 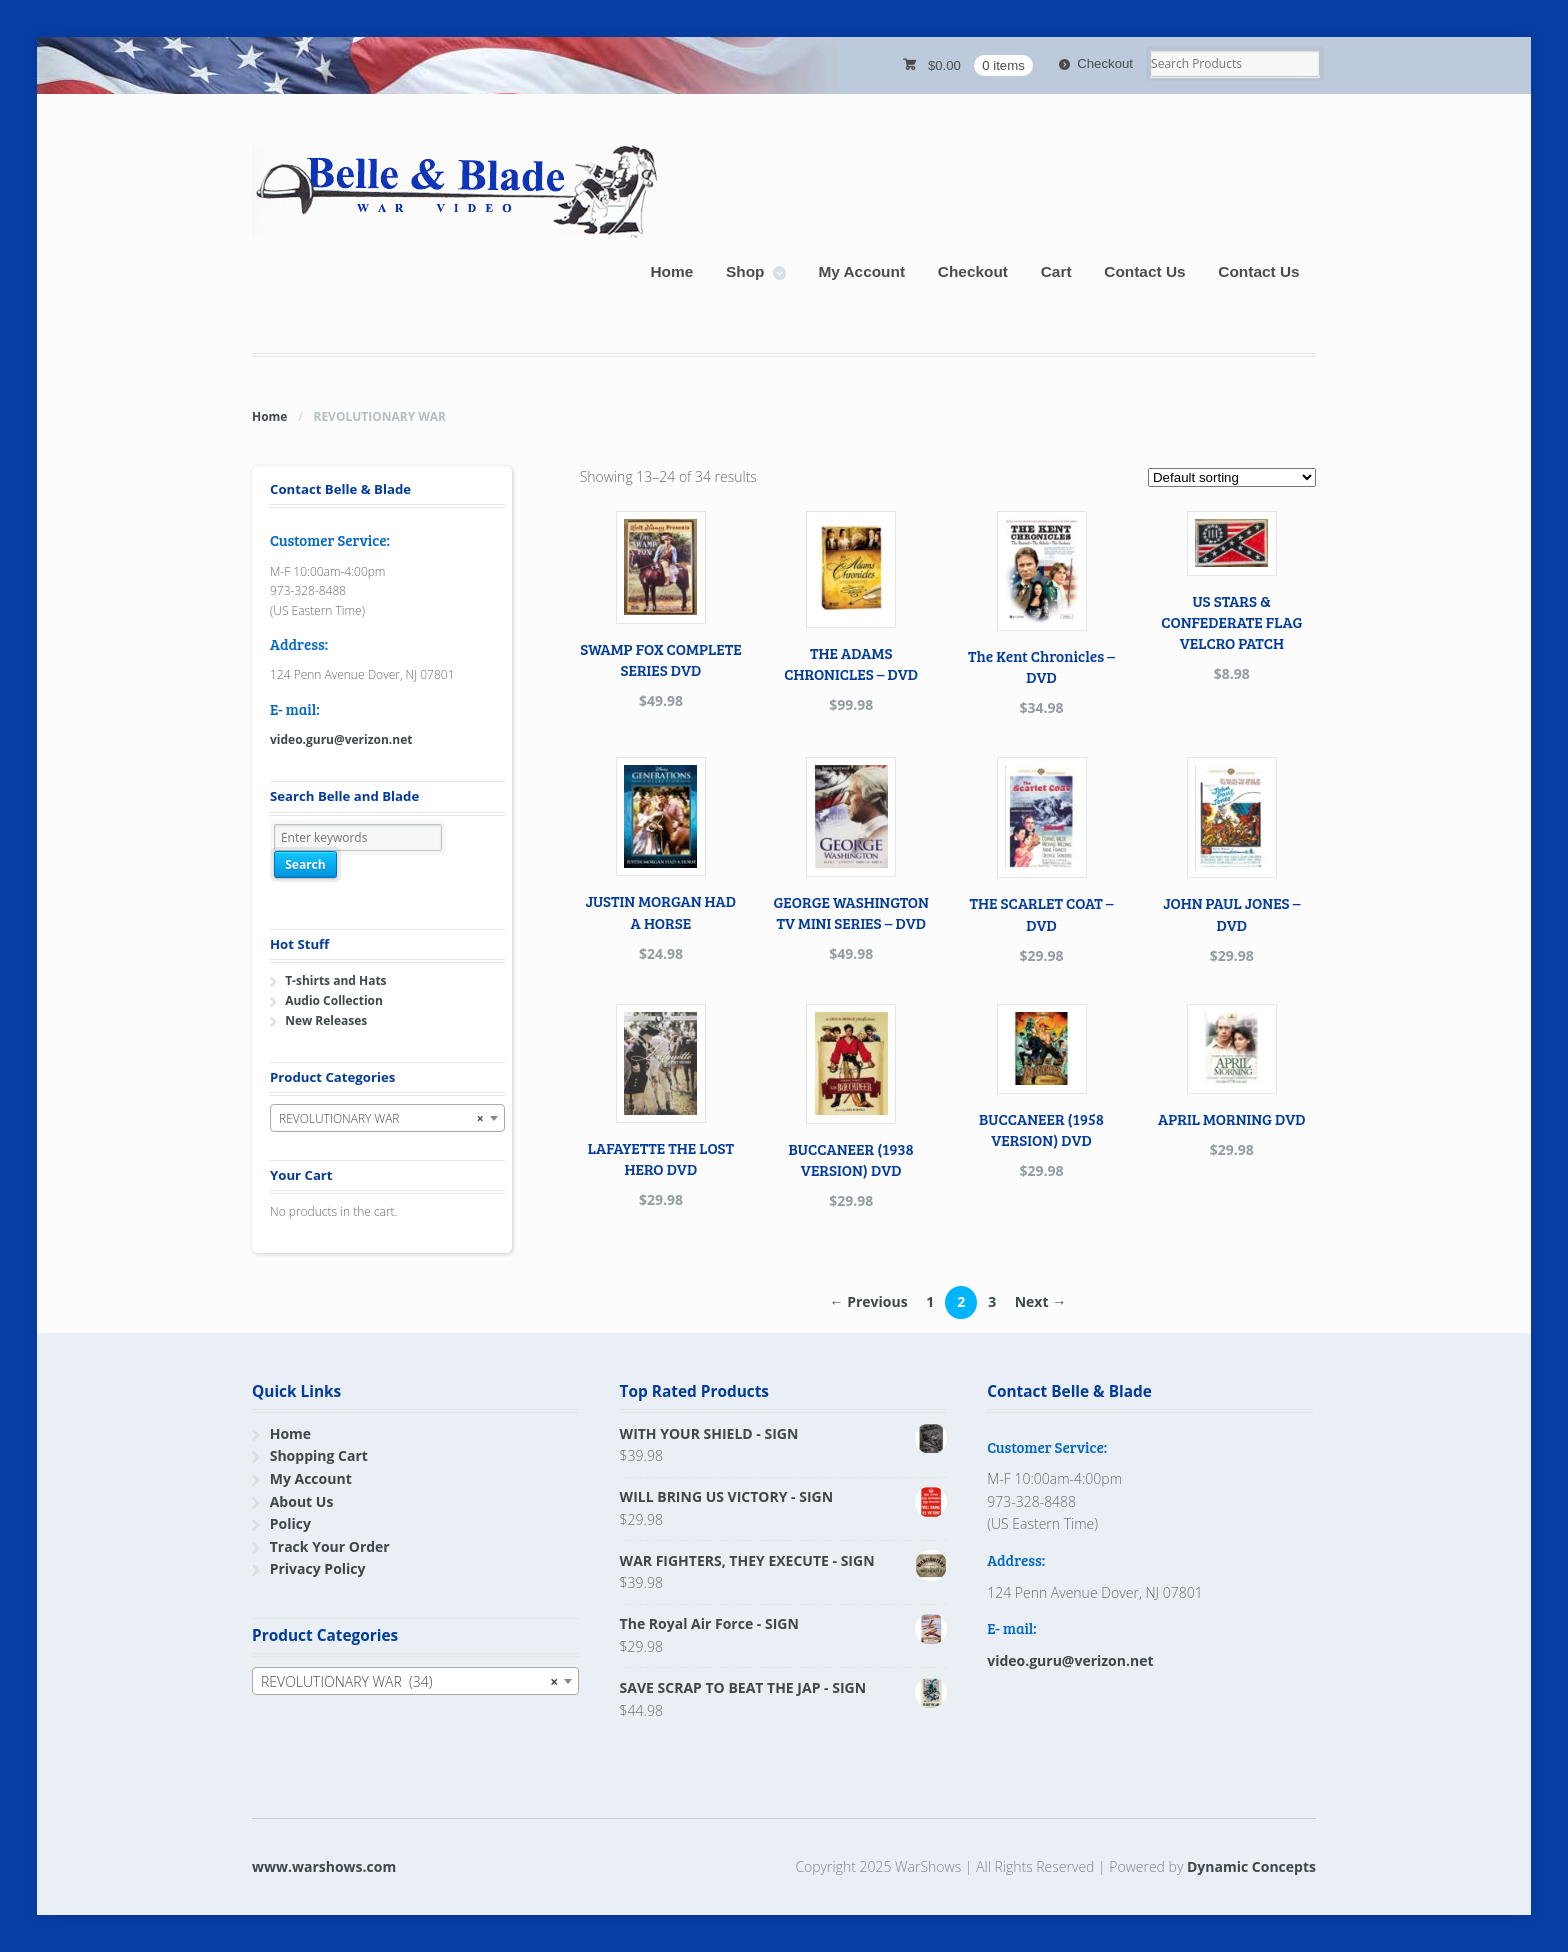 I want to click on Next →, so click(x=1040, y=1301).